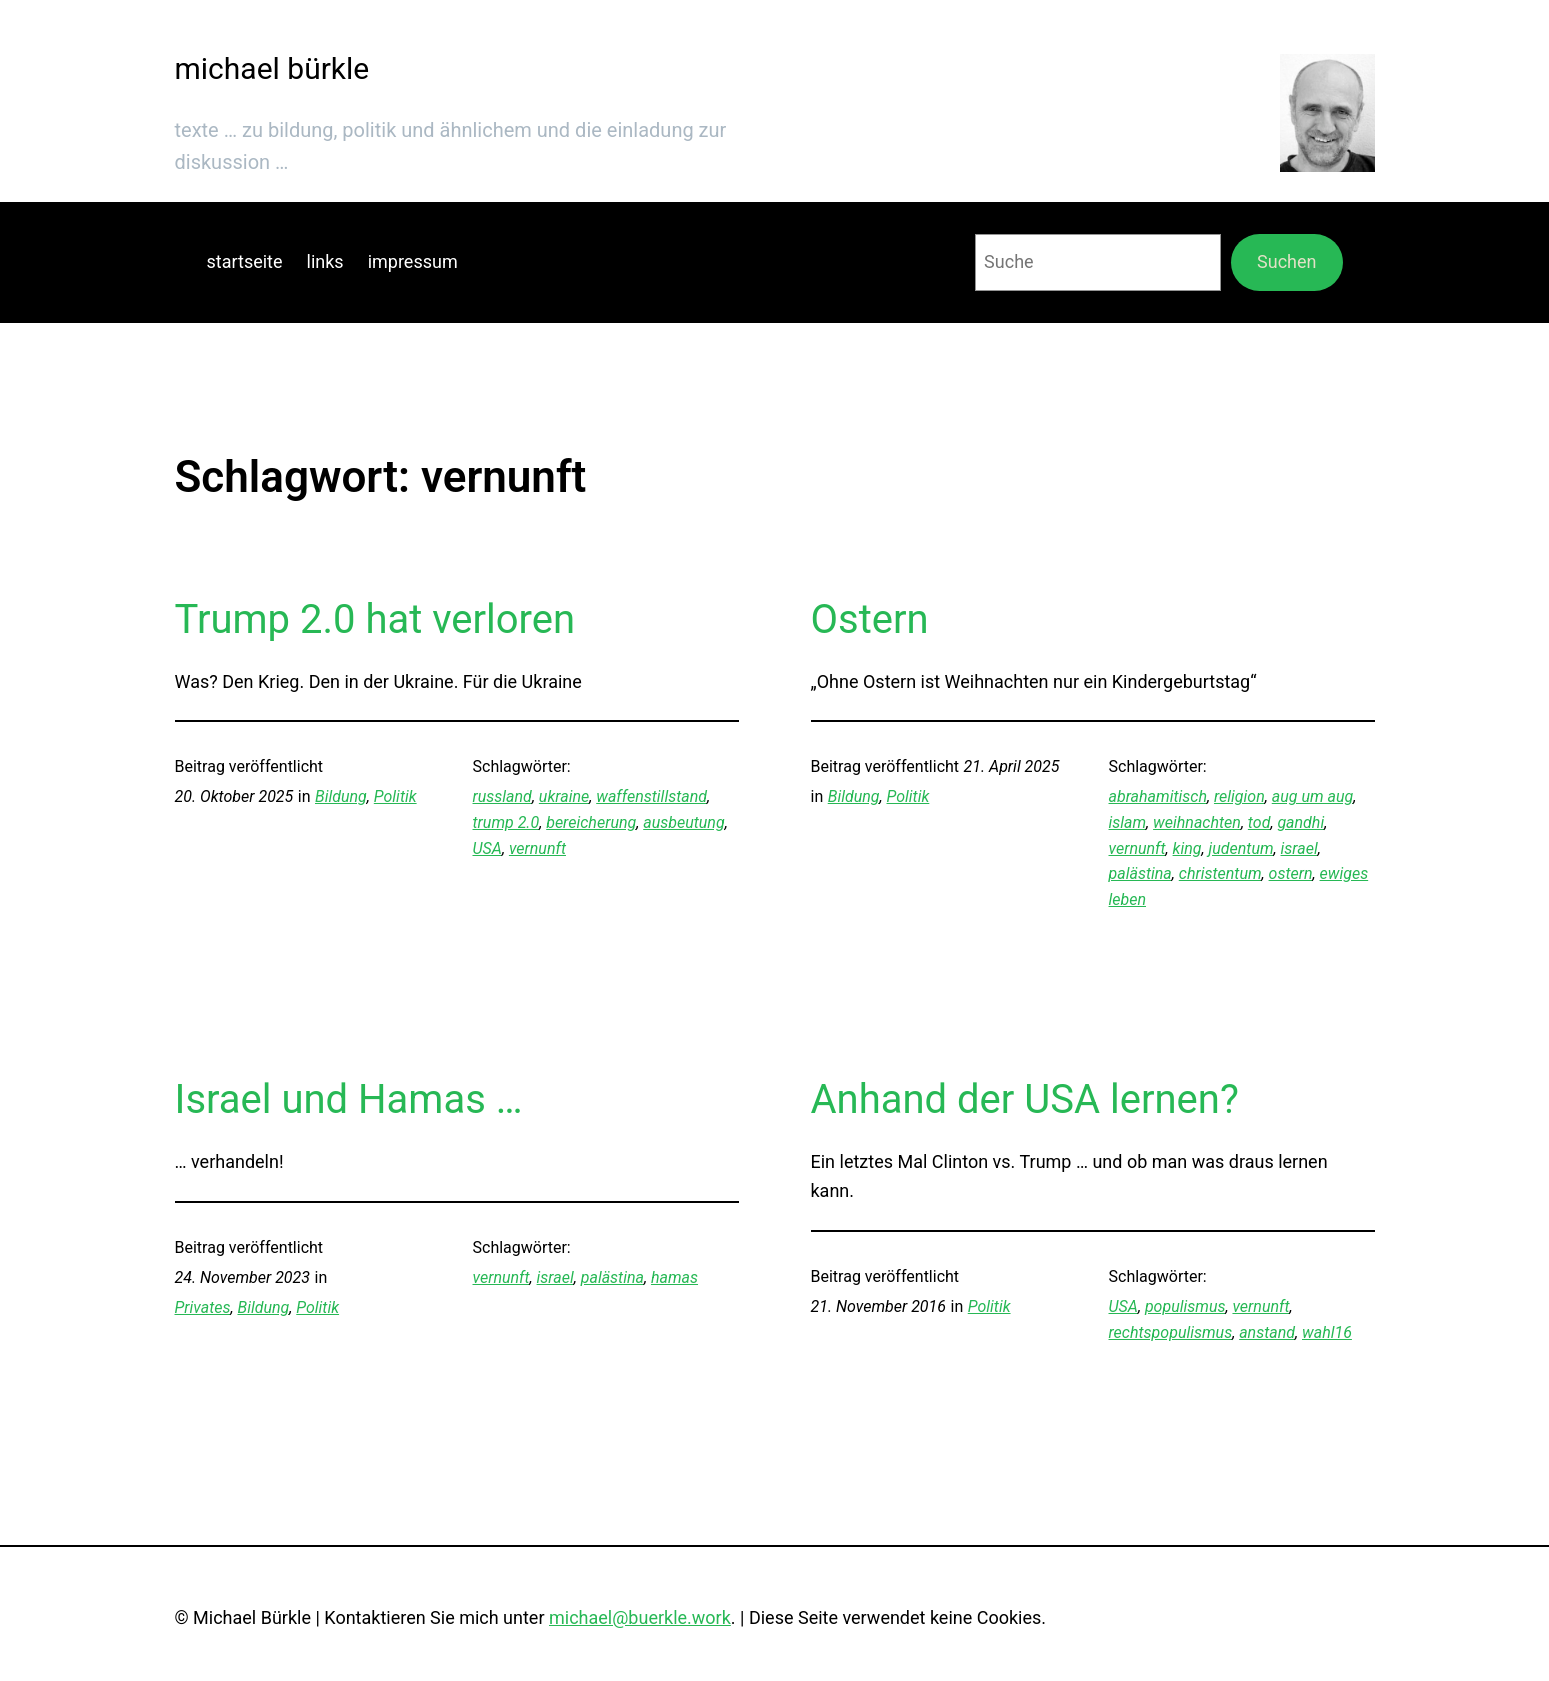  I want to click on rechtspopulismus, so click(1171, 1332).